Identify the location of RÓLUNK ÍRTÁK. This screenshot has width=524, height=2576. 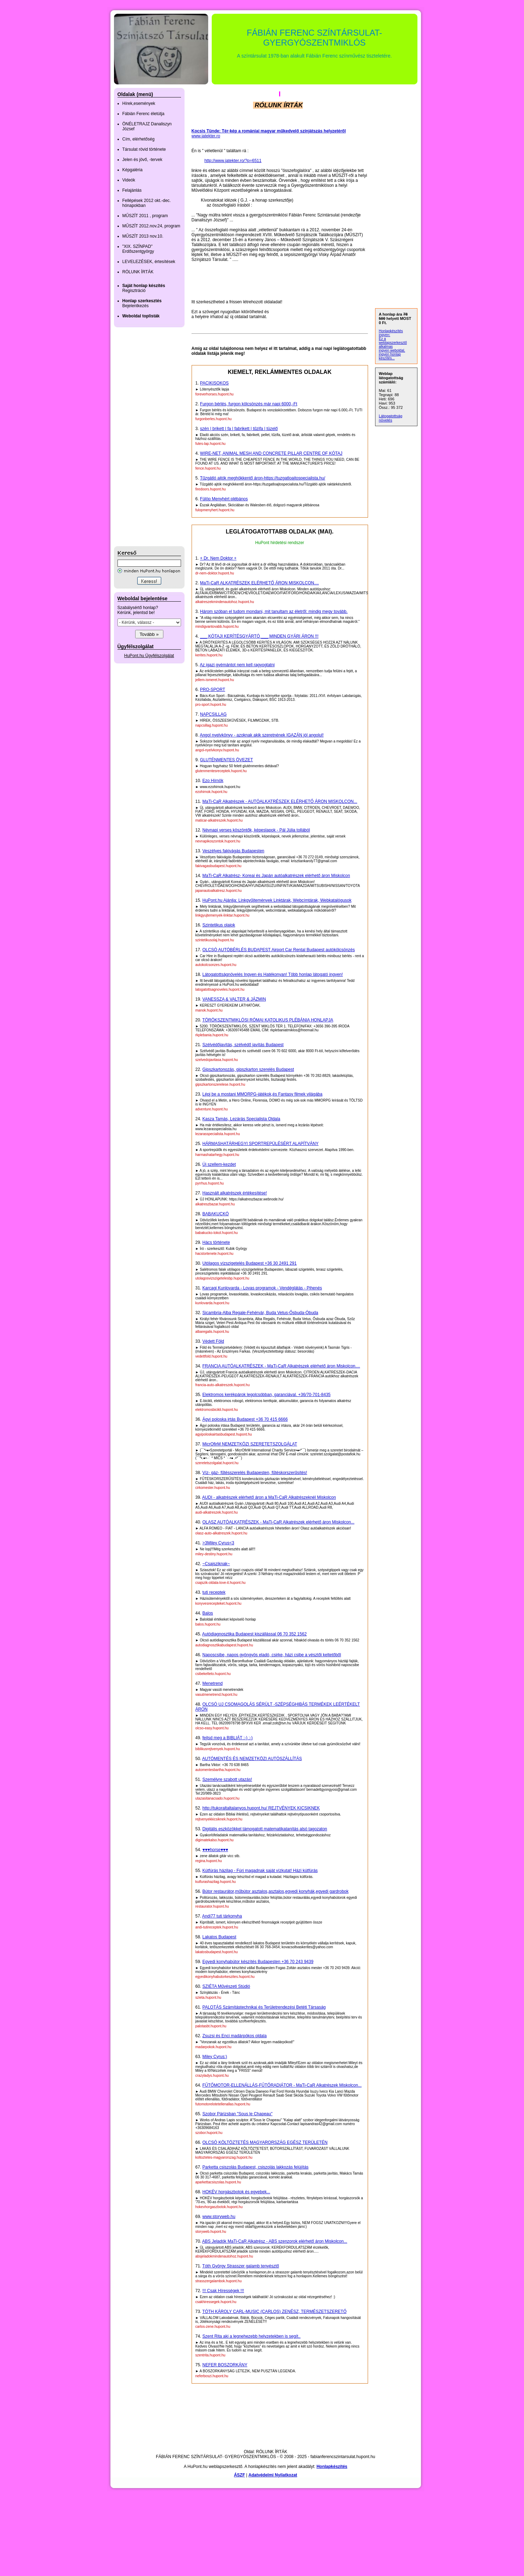
(137, 271).